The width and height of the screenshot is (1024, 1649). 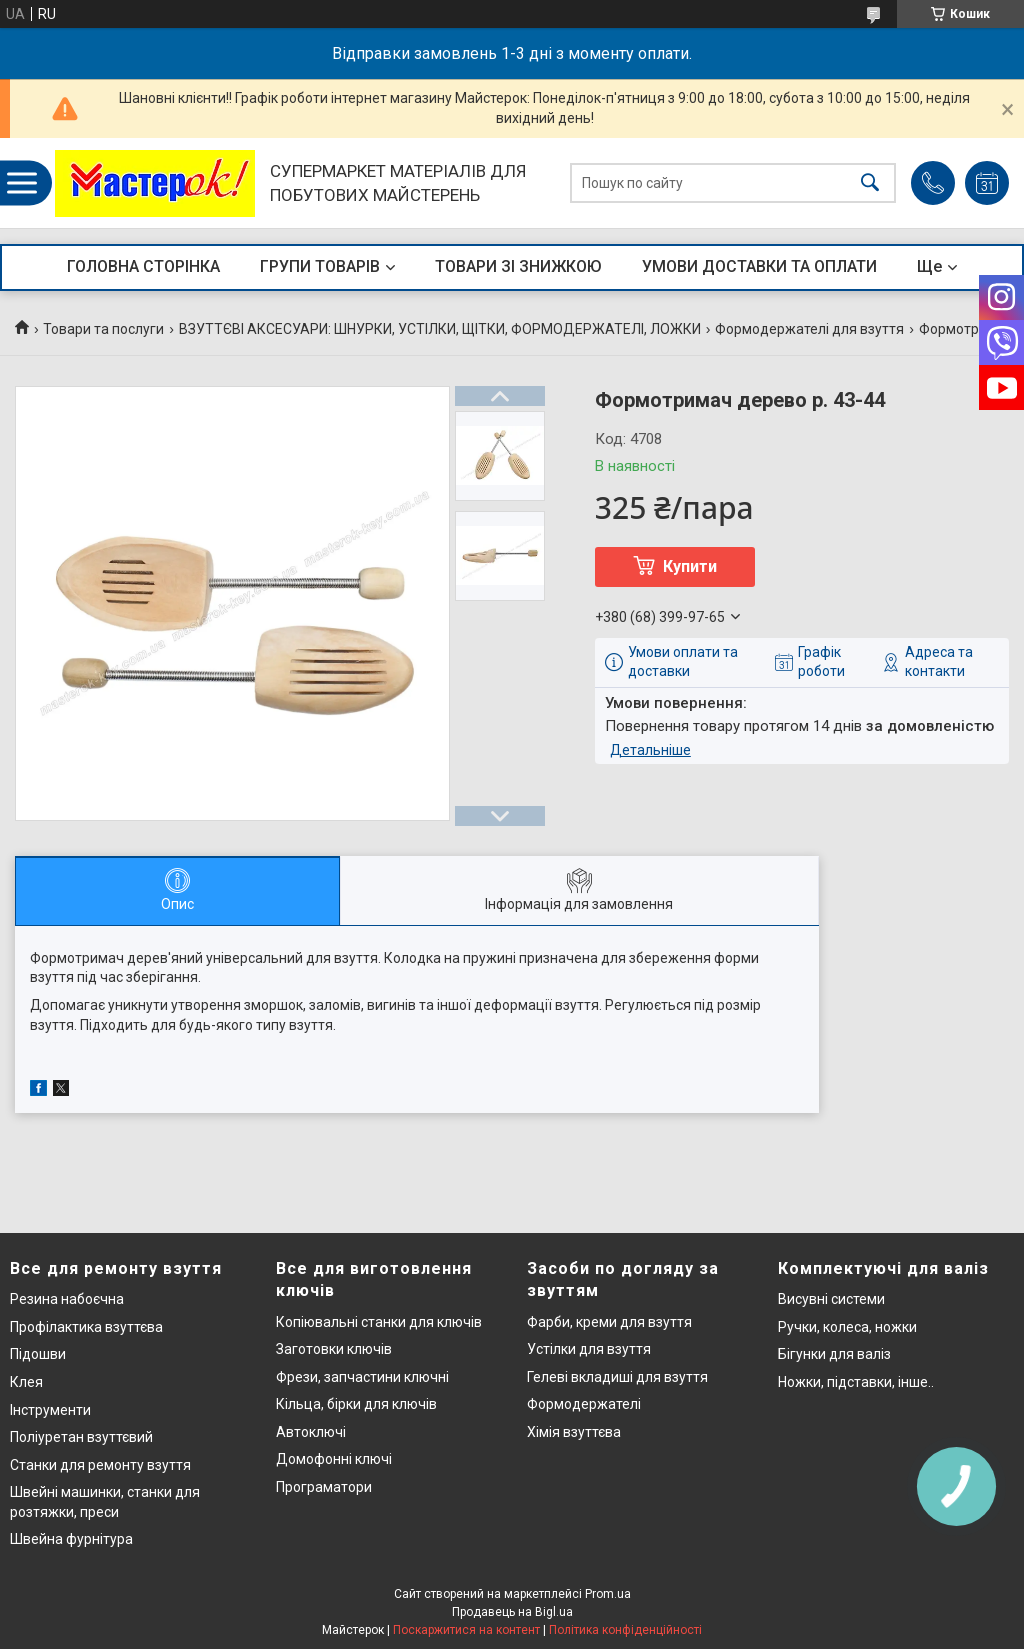 What do you see at coordinates (38, 1354) in the screenshot?
I see `Підошви` at bounding box center [38, 1354].